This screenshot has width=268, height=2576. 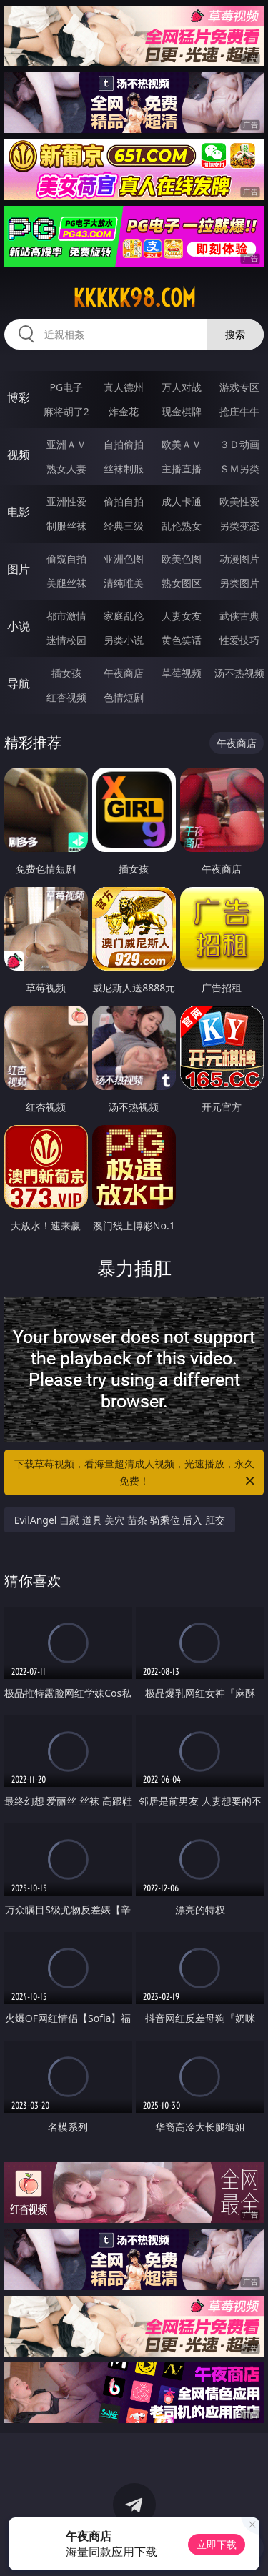 I want to click on 色情短剧, so click(x=124, y=697).